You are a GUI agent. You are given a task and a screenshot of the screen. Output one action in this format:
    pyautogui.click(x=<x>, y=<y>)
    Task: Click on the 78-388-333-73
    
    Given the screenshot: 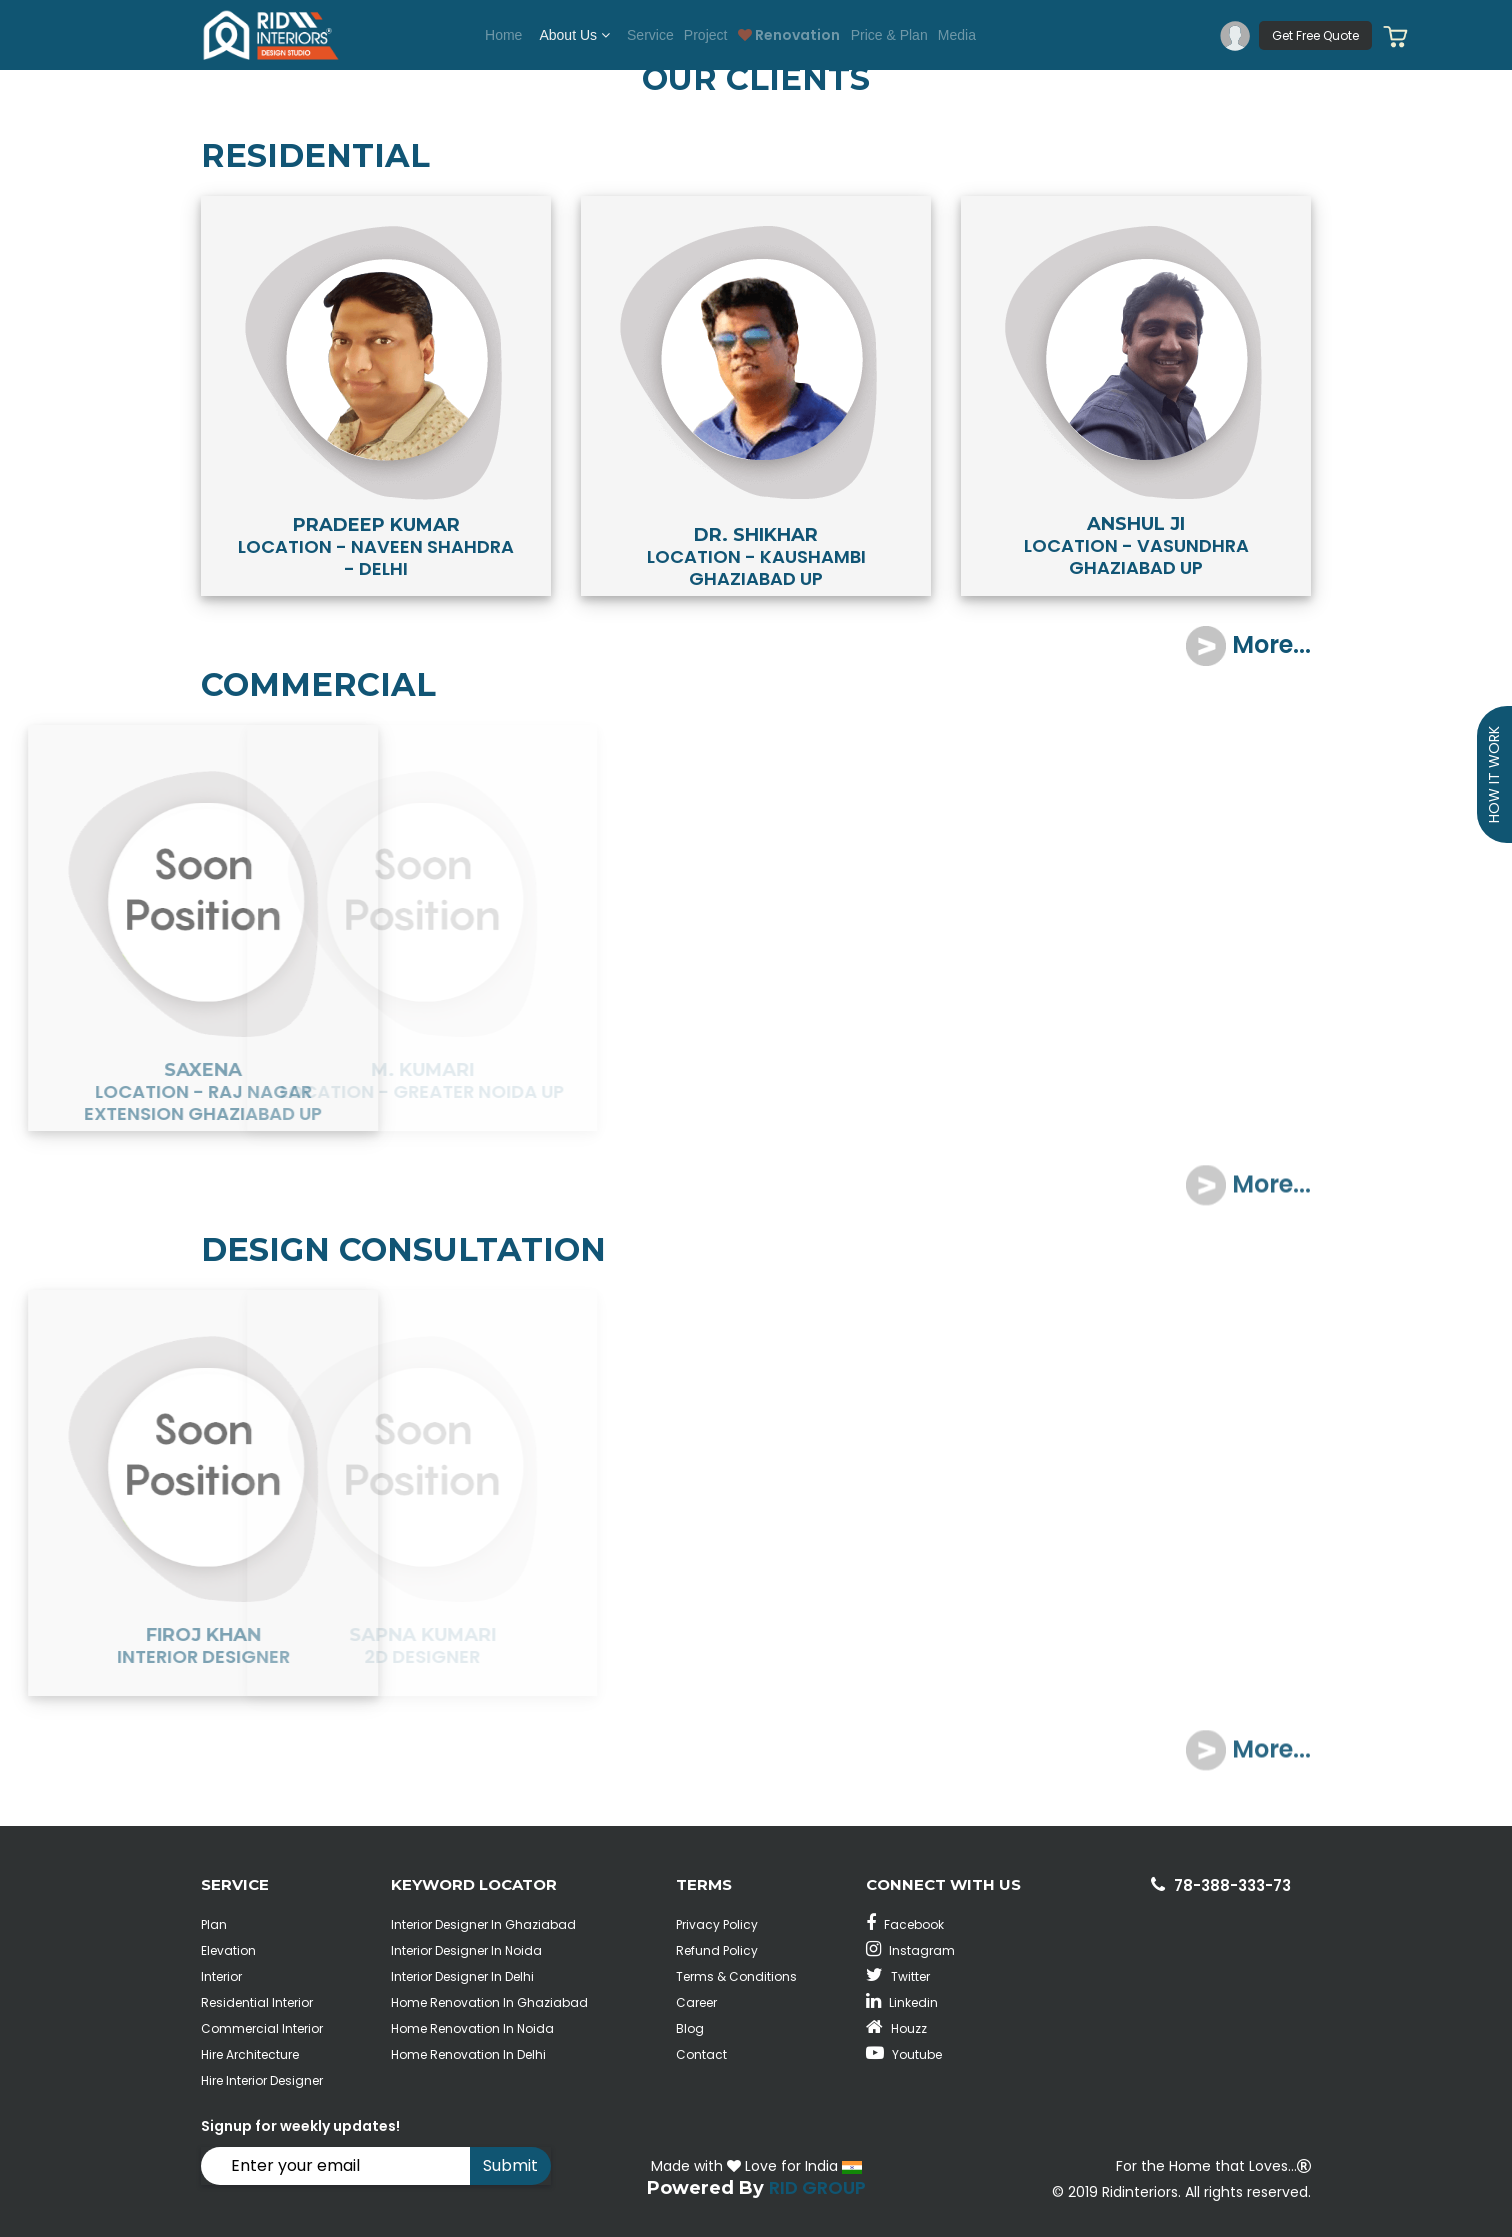 What is the action you would take?
    pyautogui.click(x=1232, y=1885)
    